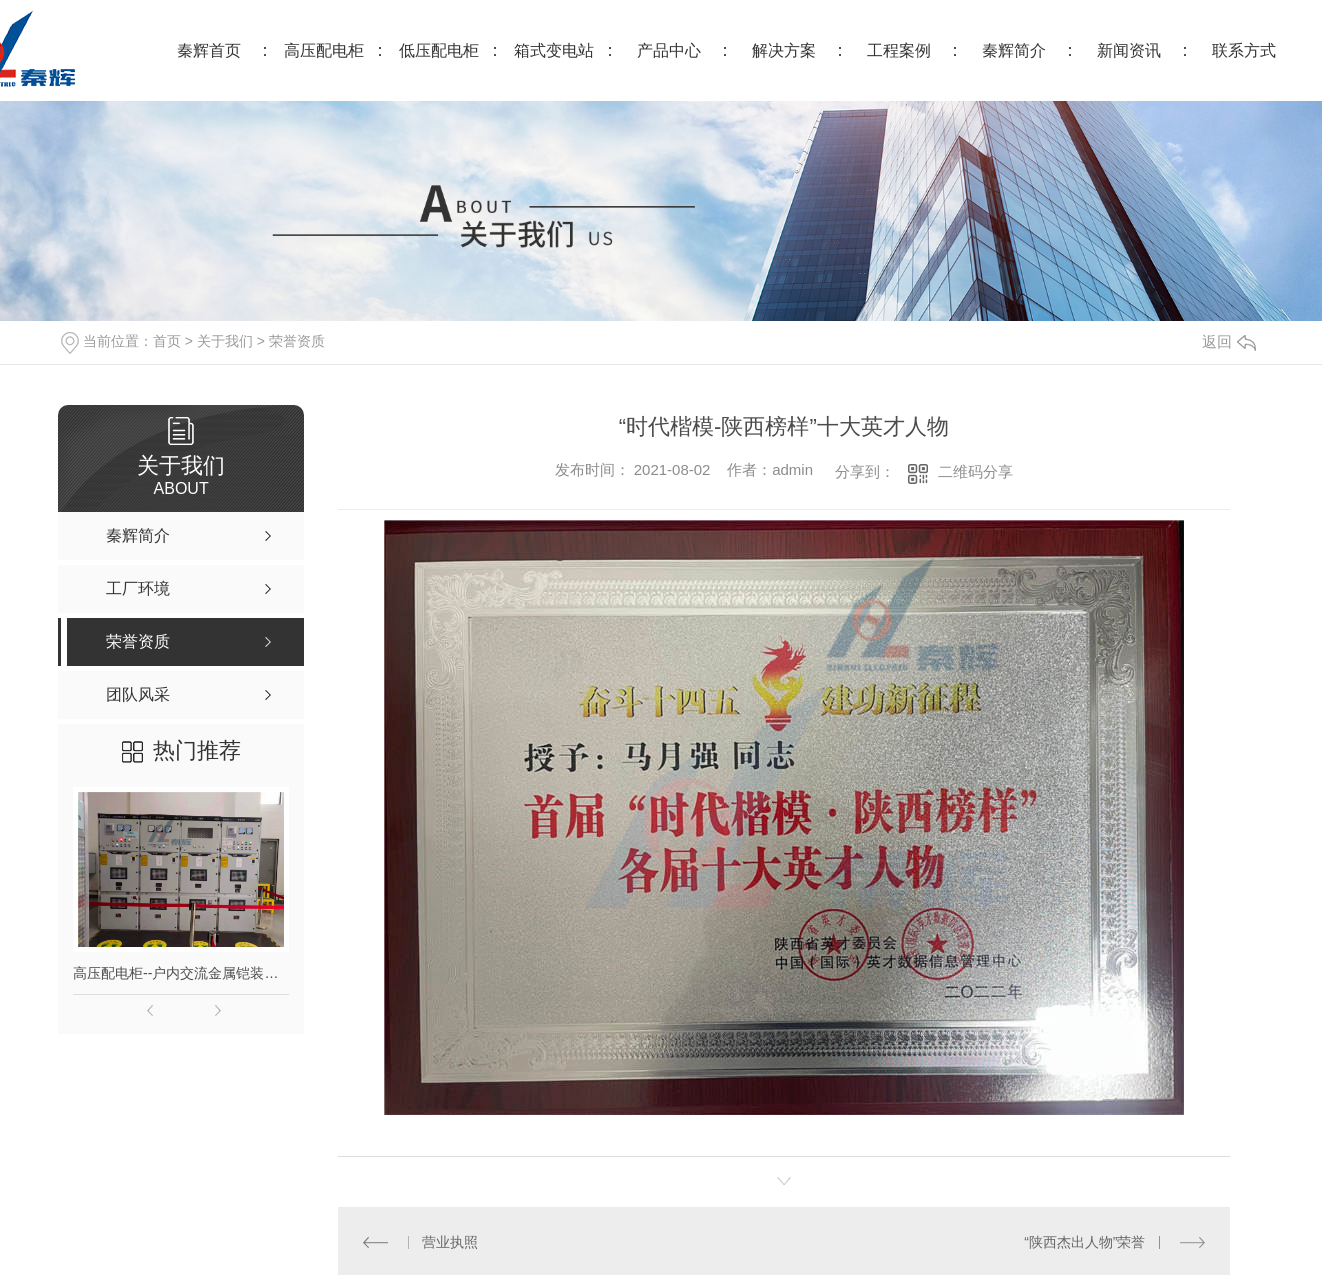 Image resolution: width=1322 pixels, height=1275 pixels. Describe the element at coordinates (439, 50) in the screenshot. I see `低压配电柜` at that location.